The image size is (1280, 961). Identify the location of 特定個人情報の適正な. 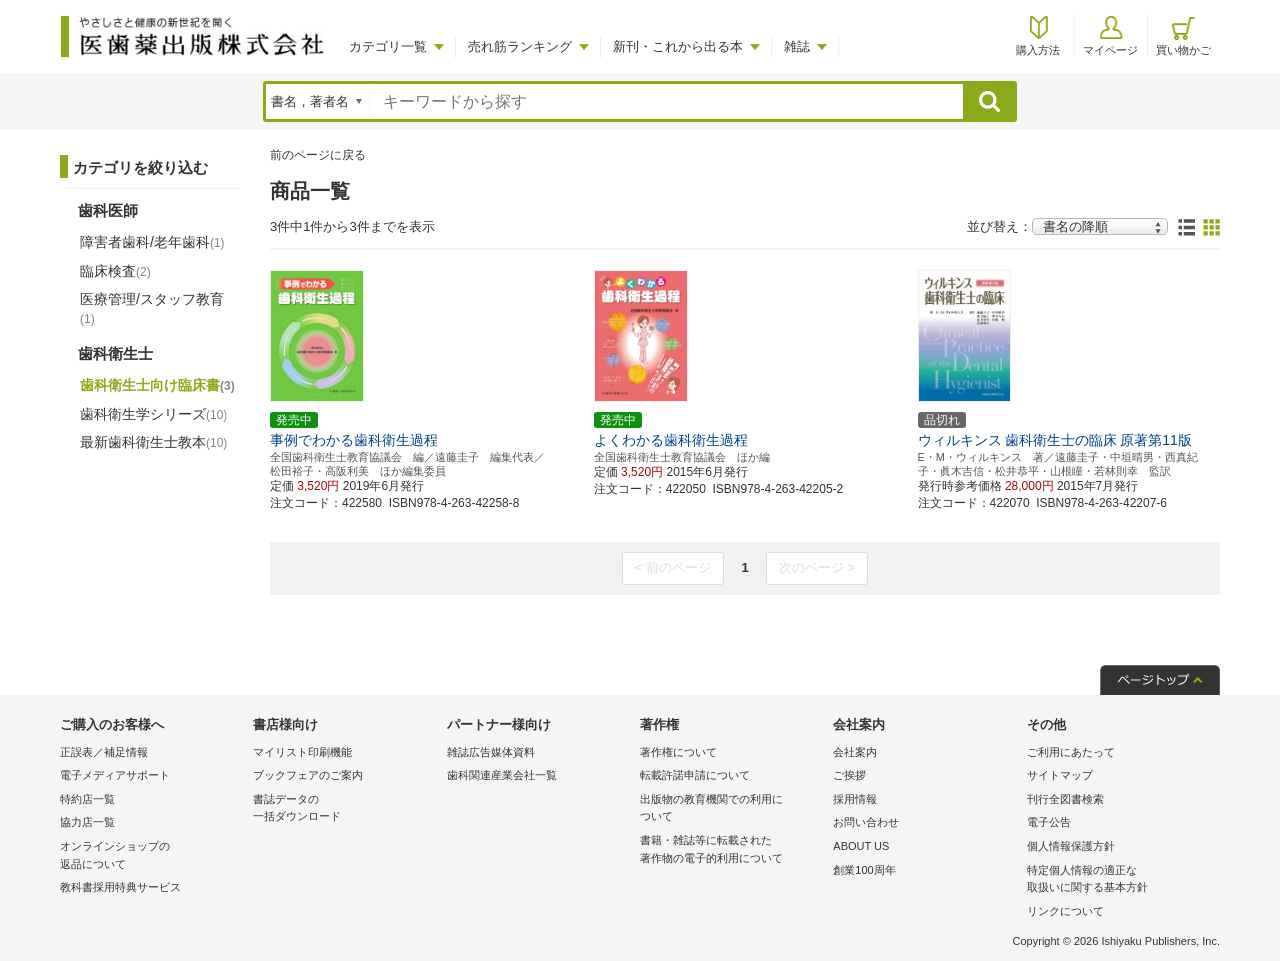
(1118, 880).